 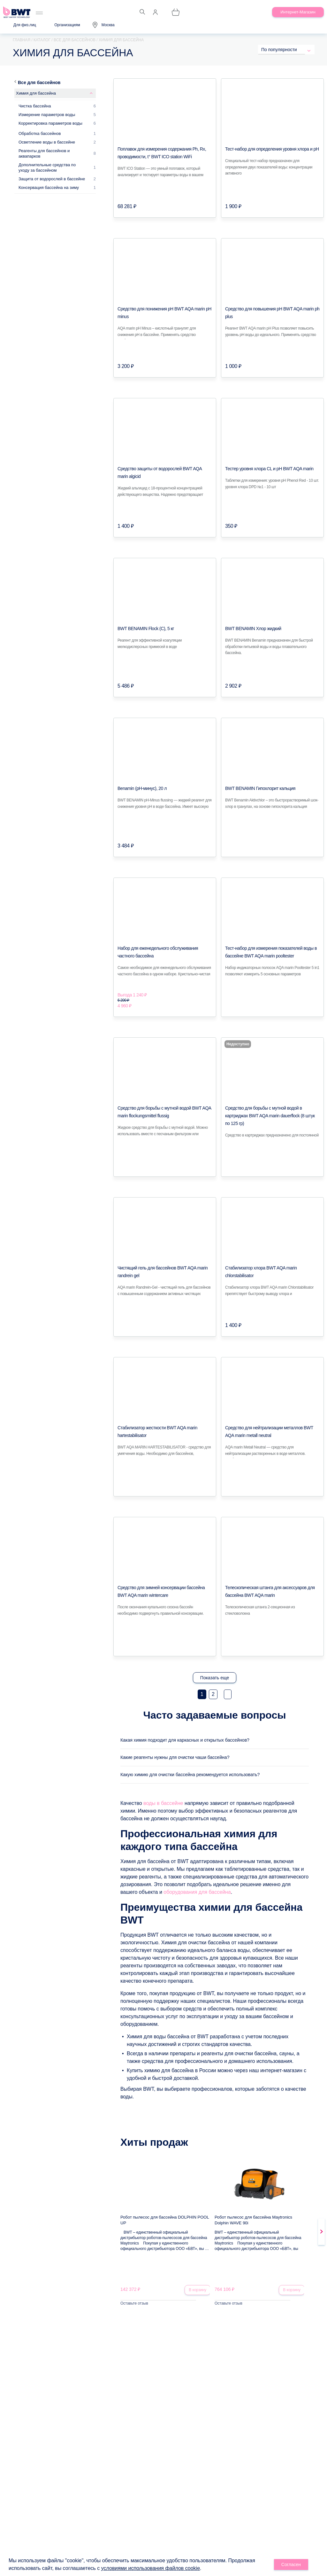 What do you see at coordinates (40, 133) in the screenshot?
I see `Обработка бассейнов` at bounding box center [40, 133].